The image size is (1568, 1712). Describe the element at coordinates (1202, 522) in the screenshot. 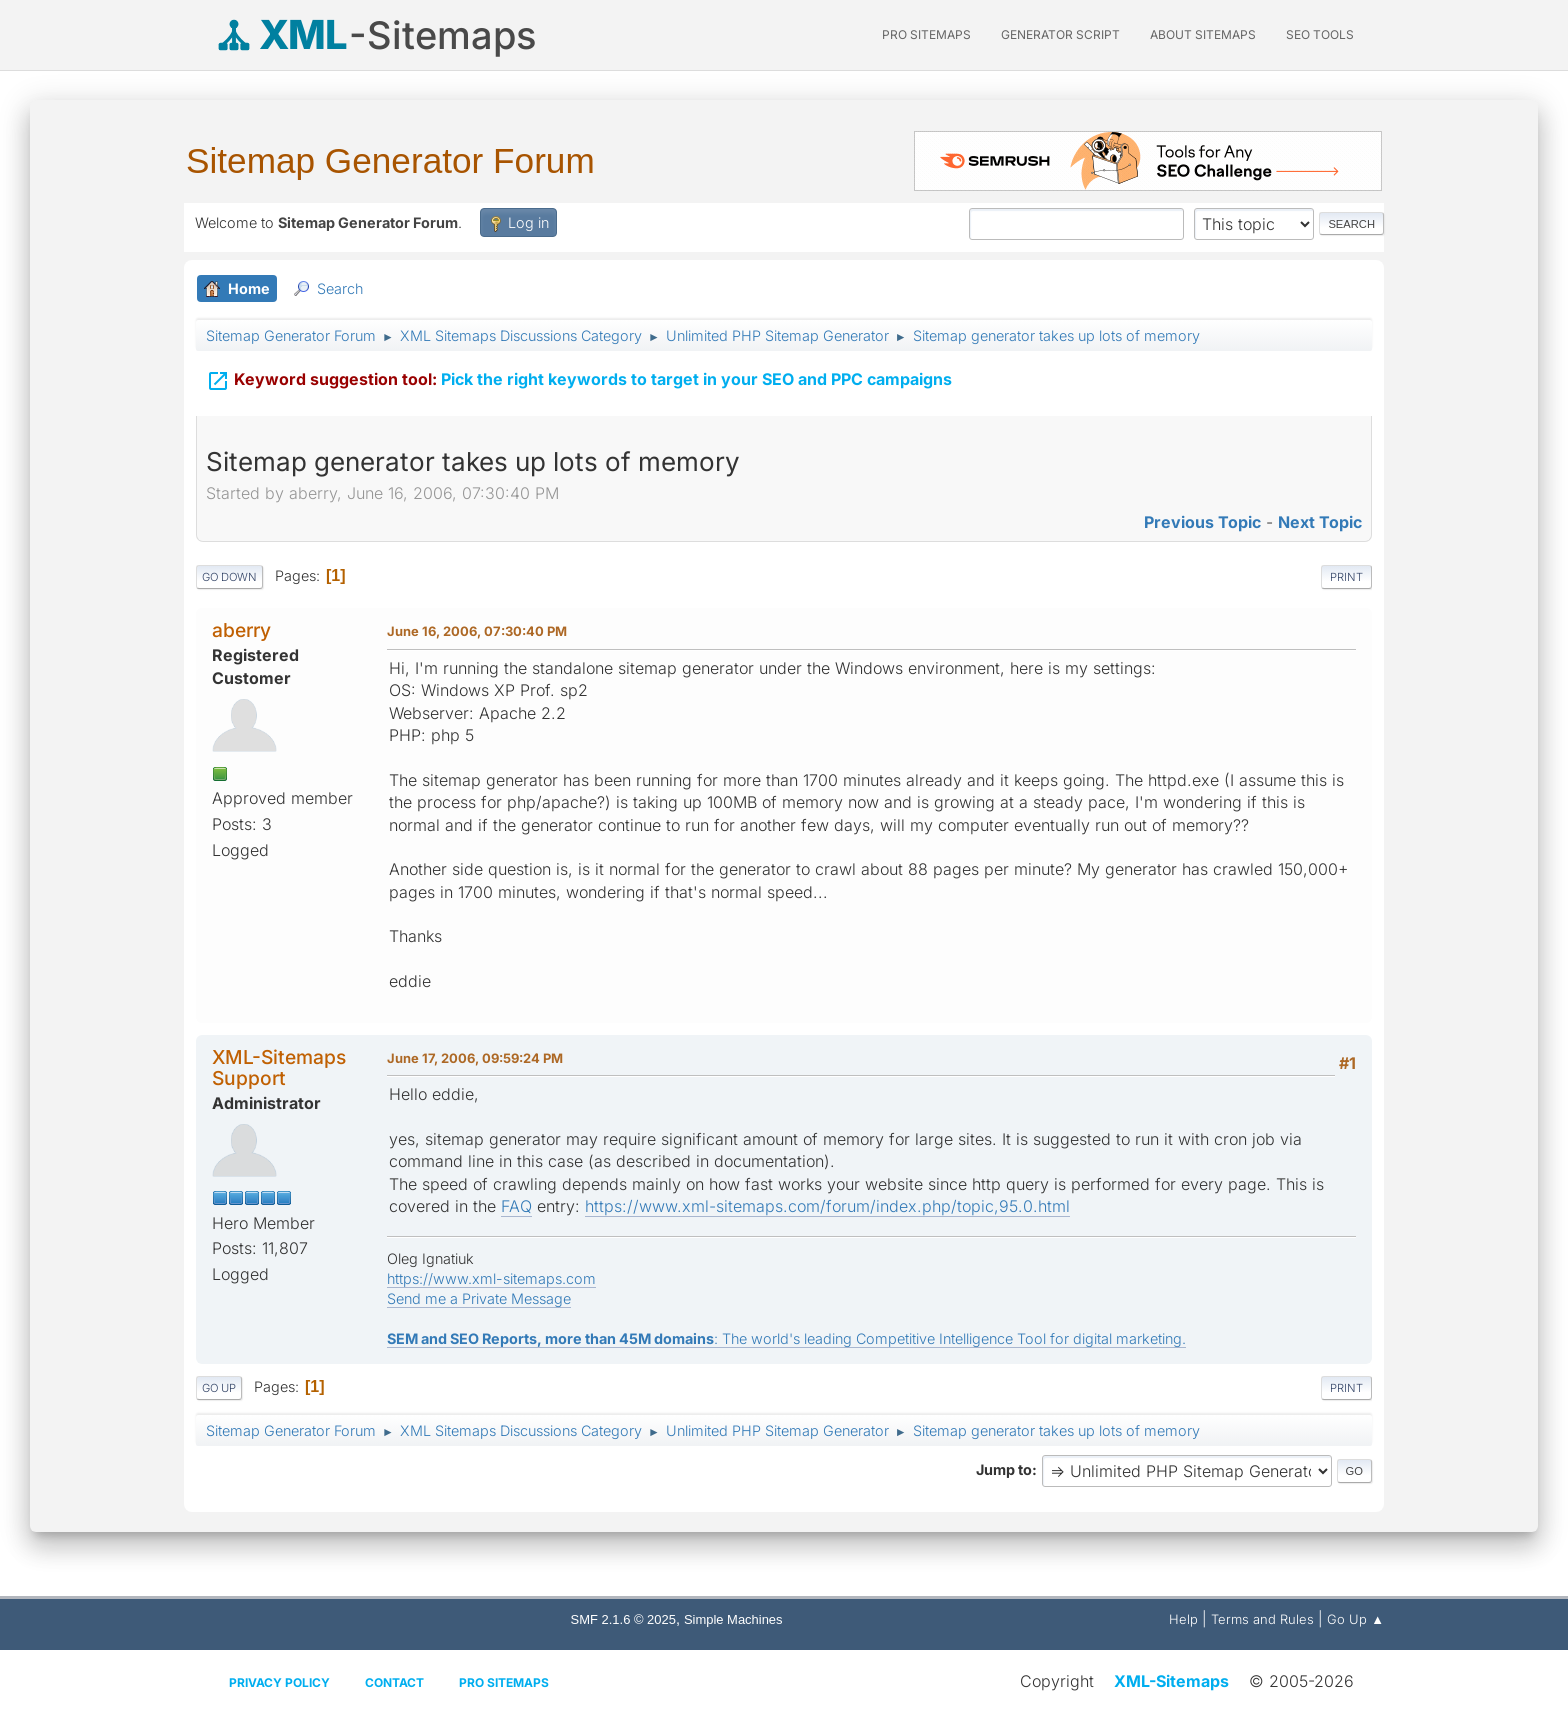

I see `Previous topic` at that location.